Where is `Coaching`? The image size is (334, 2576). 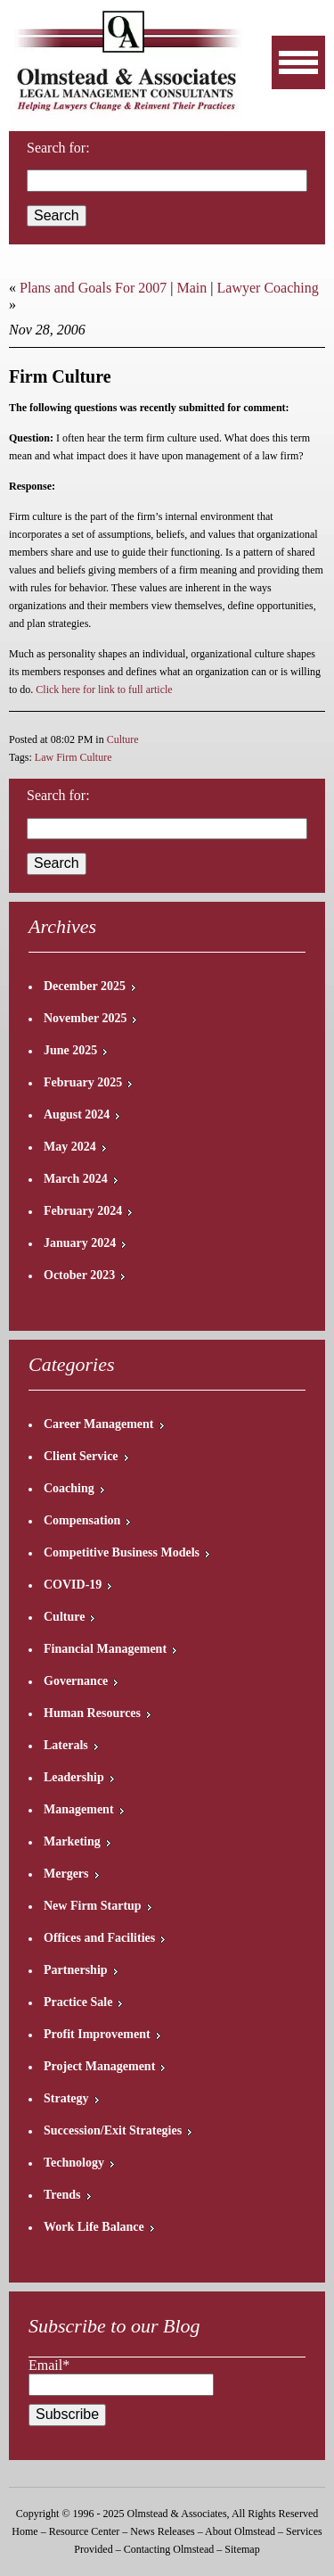
Coaching is located at coordinates (69, 1488).